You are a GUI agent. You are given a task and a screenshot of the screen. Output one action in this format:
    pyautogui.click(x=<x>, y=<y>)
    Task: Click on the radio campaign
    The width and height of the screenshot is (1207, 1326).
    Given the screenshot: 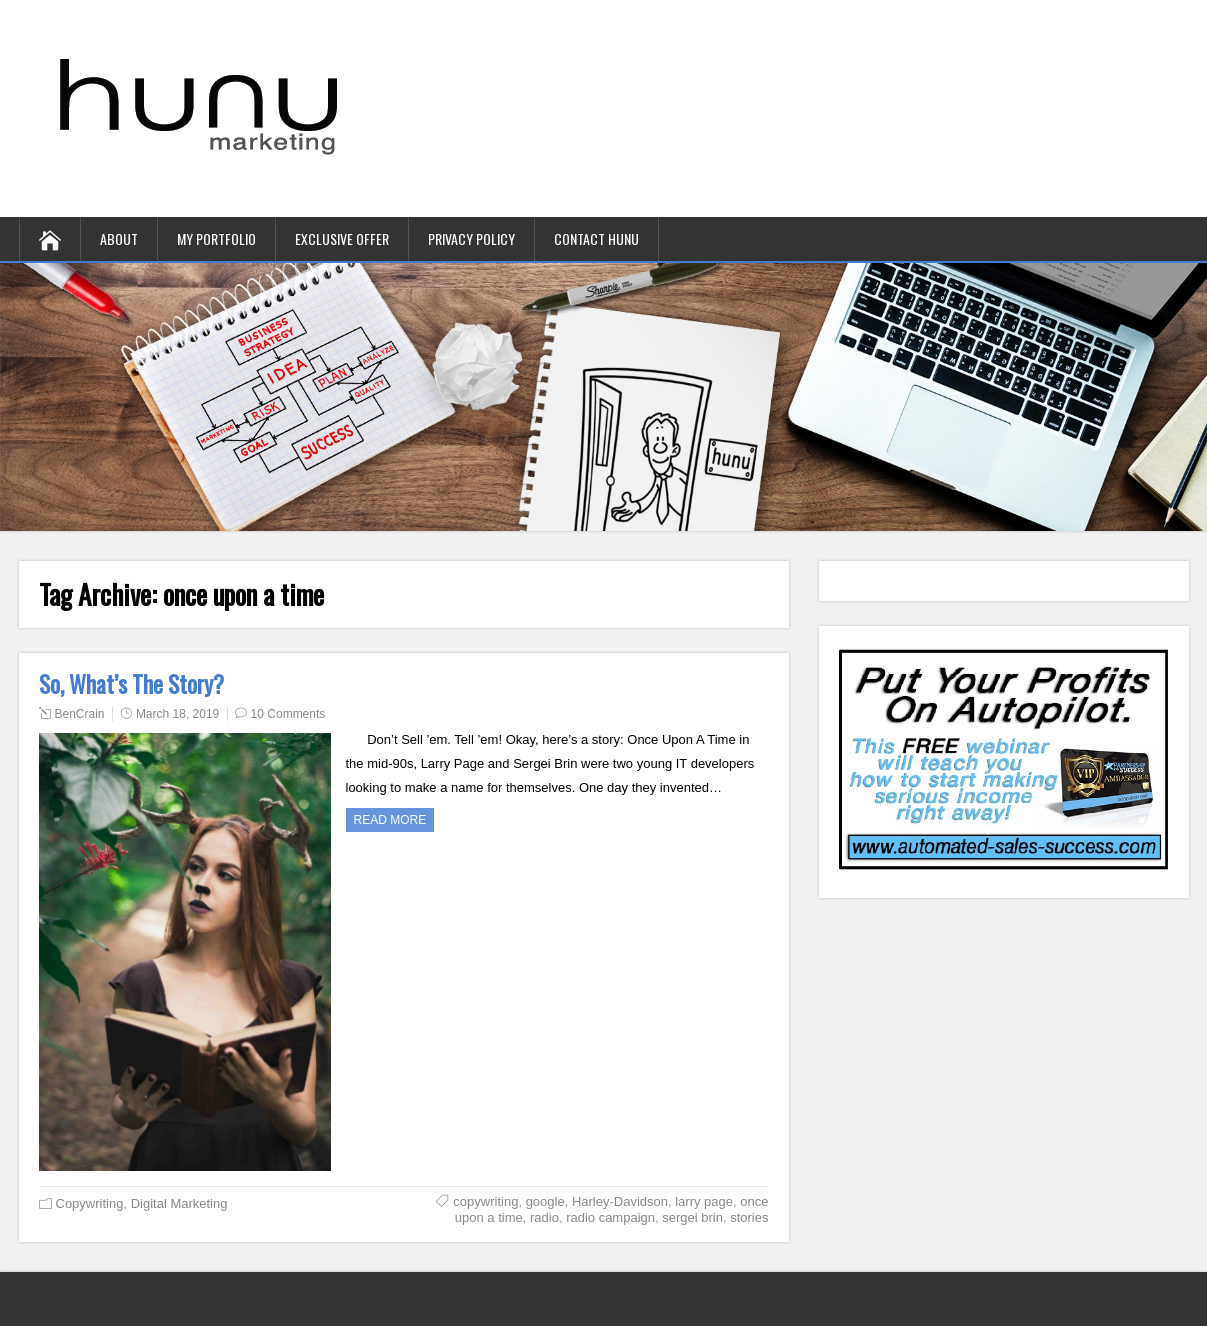 What is the action you would take?
    pyautogui.click(x=610, y=1217)
    